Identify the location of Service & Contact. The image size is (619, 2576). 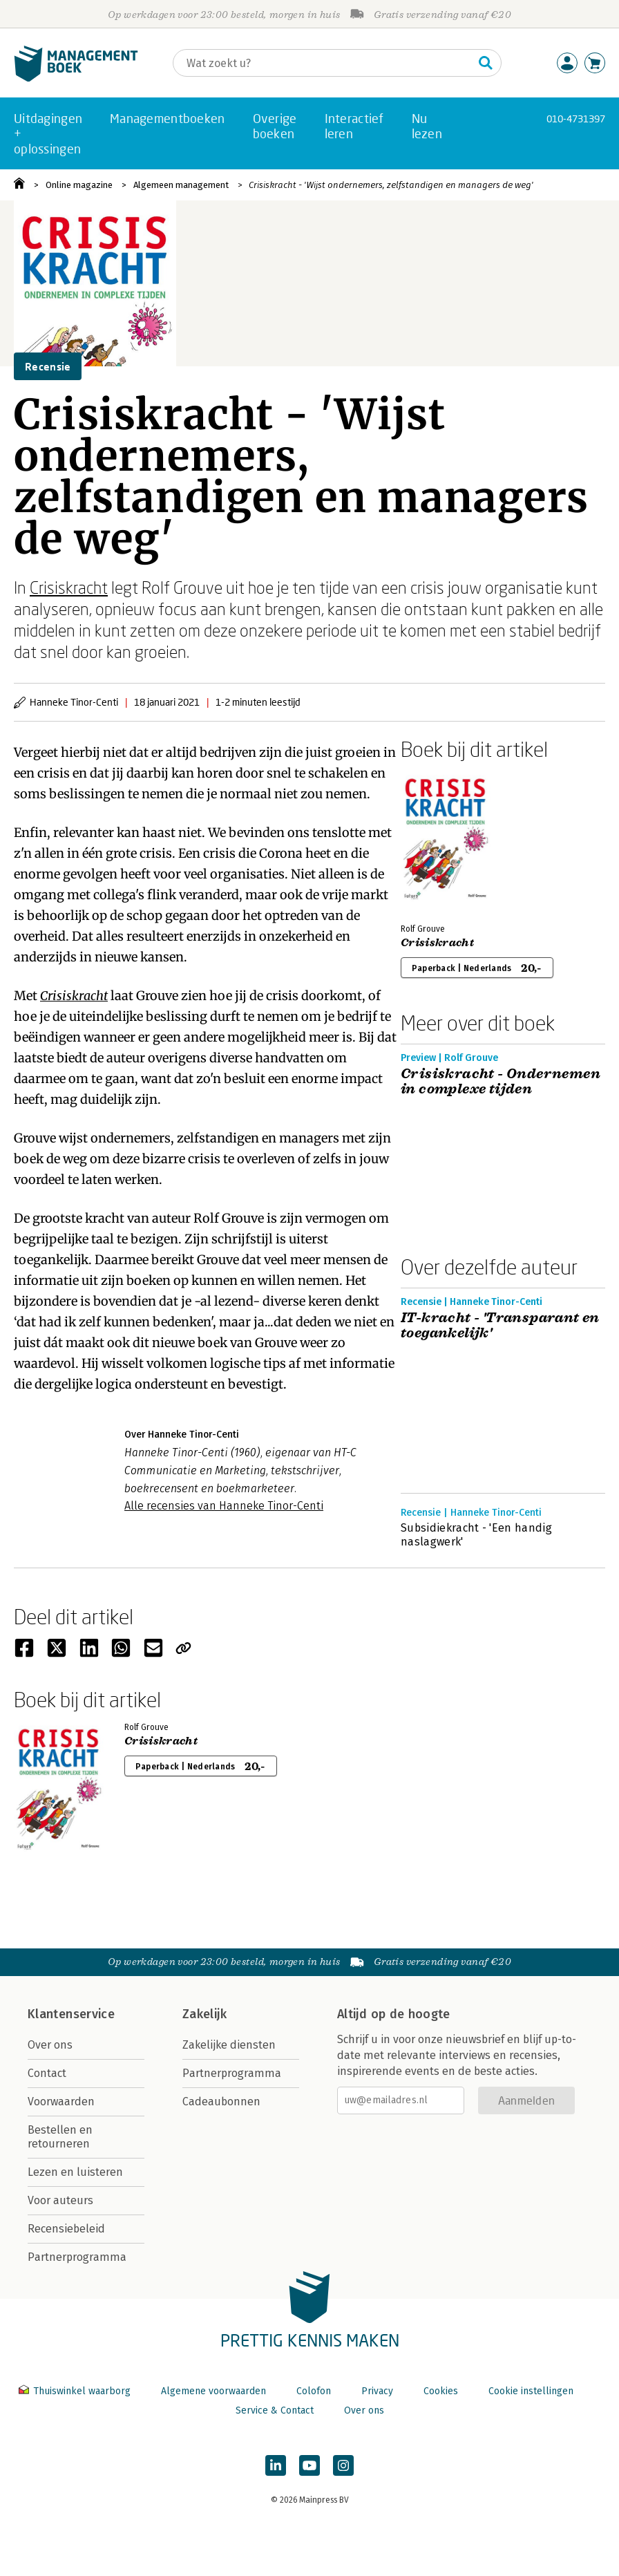
(275, 2410).